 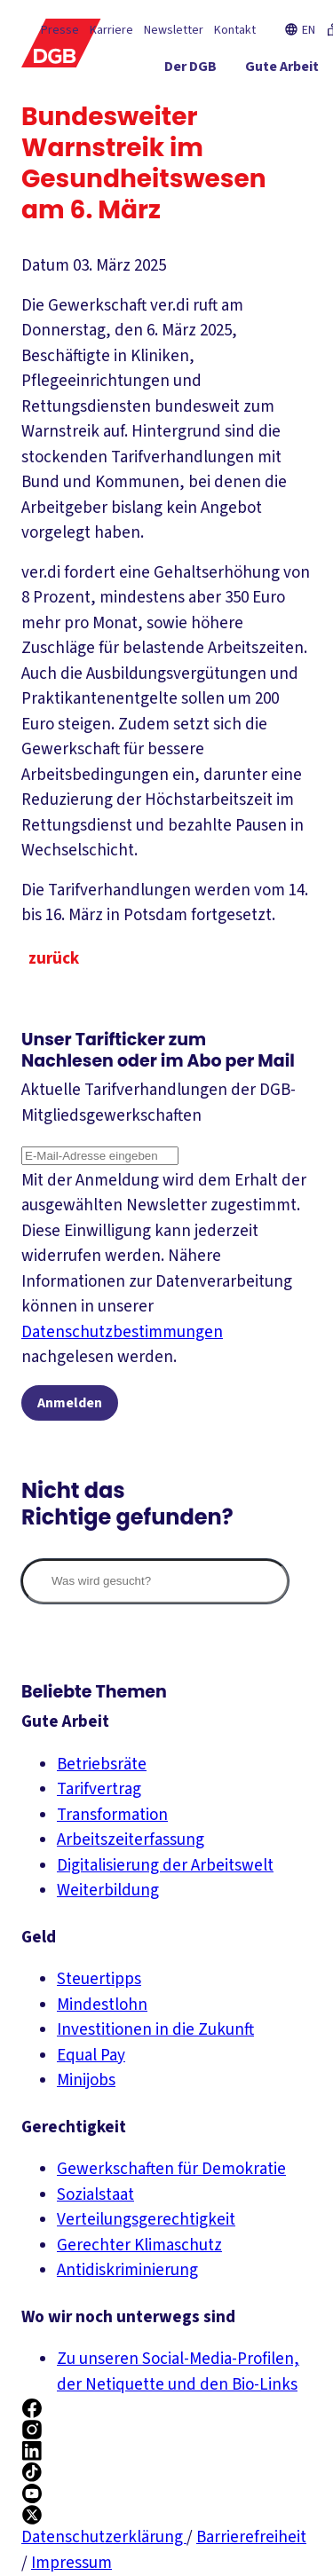 I want to click on Datenschutzerklärung, so click(x=103, y=2537).